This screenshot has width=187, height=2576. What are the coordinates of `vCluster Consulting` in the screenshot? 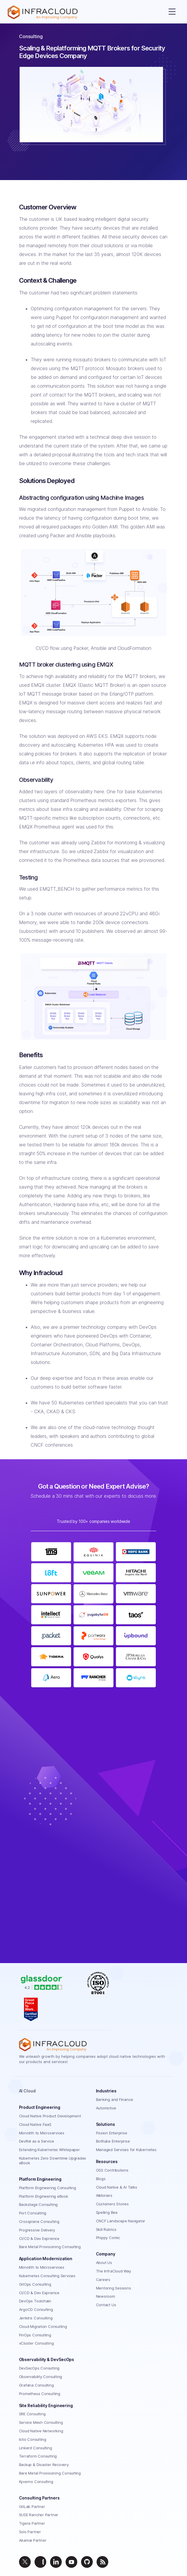 It's located at (36, 2343).